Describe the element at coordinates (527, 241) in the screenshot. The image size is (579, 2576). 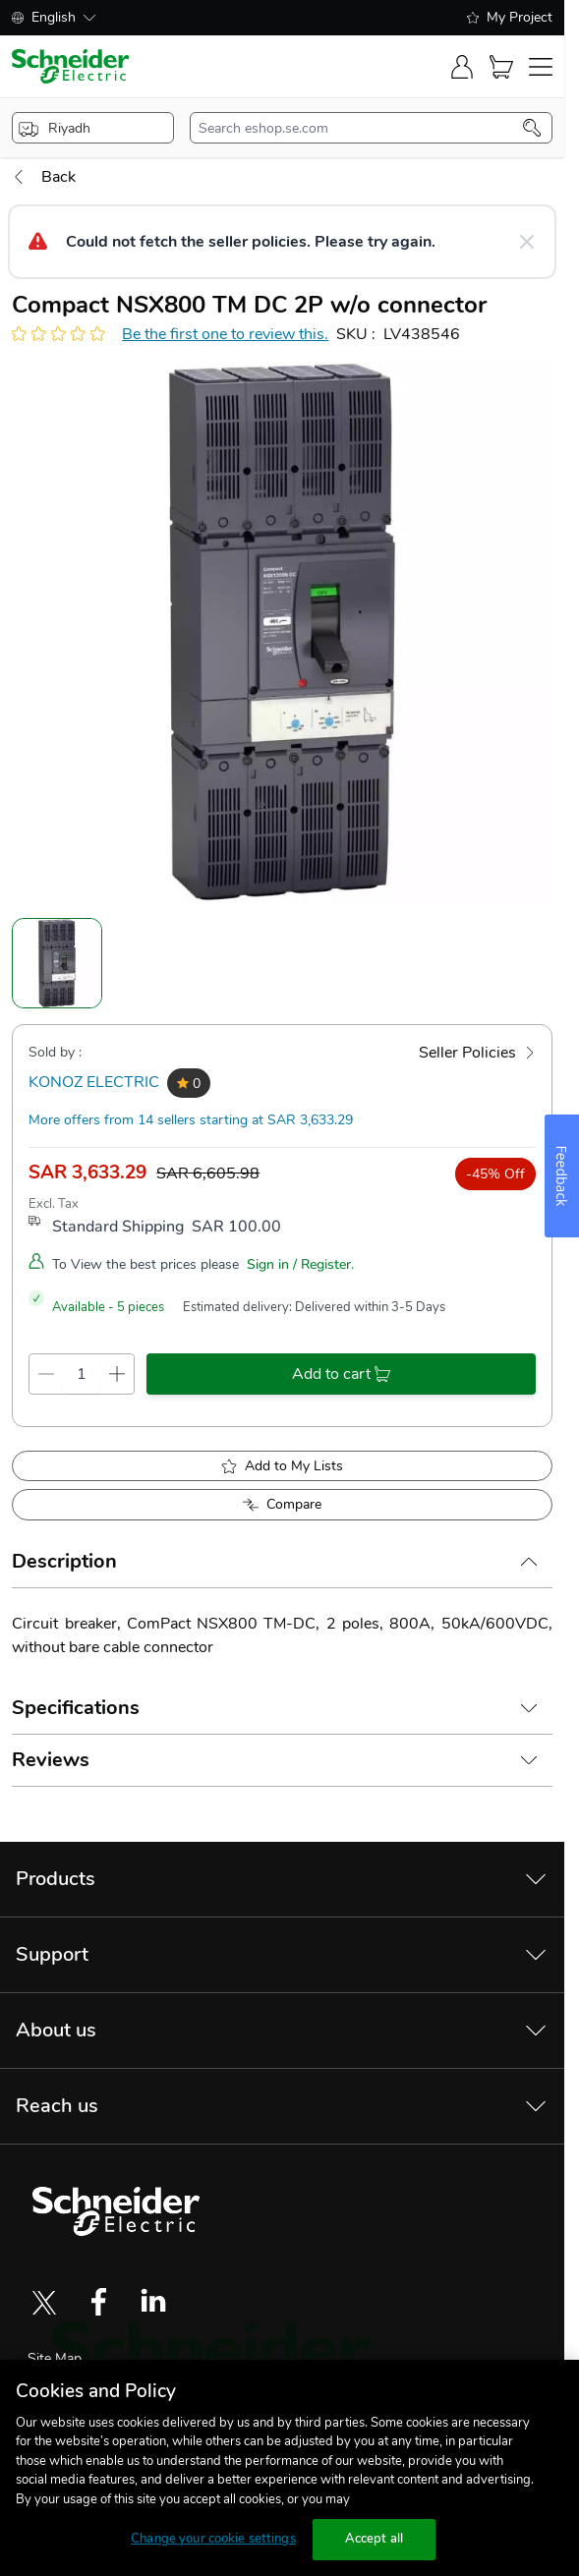
I see `[Close message]` at that location.